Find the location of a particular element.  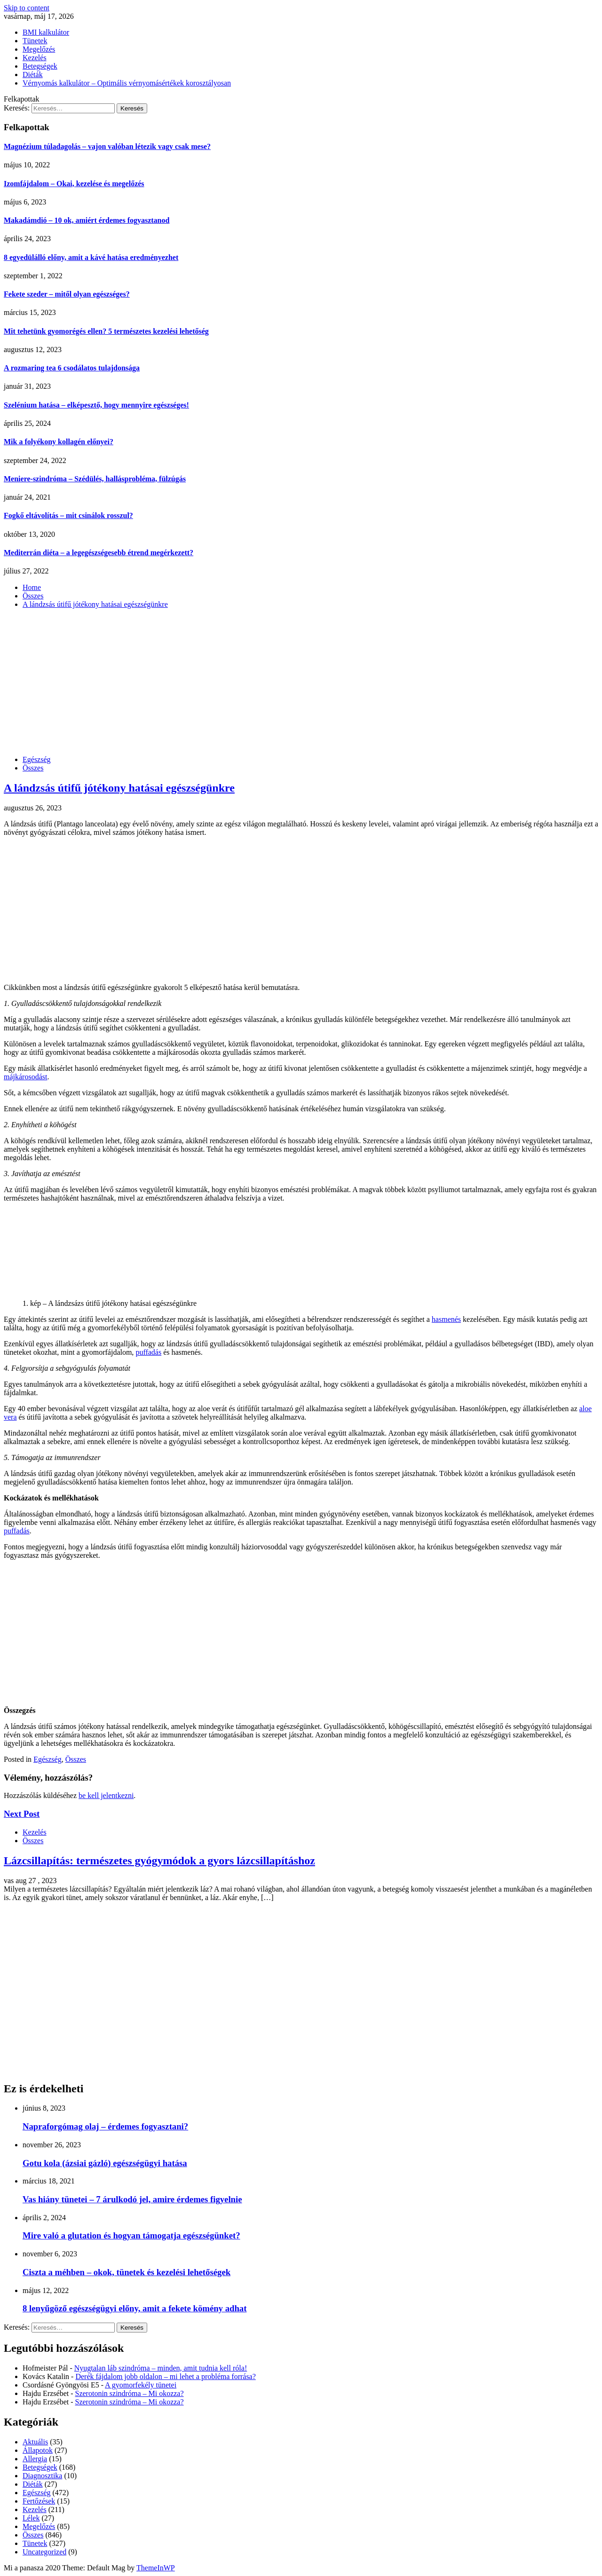

Derék fájdalom jobb oldalon – mi lehet a probléma forrása? is located at coordinates (165, 2376).